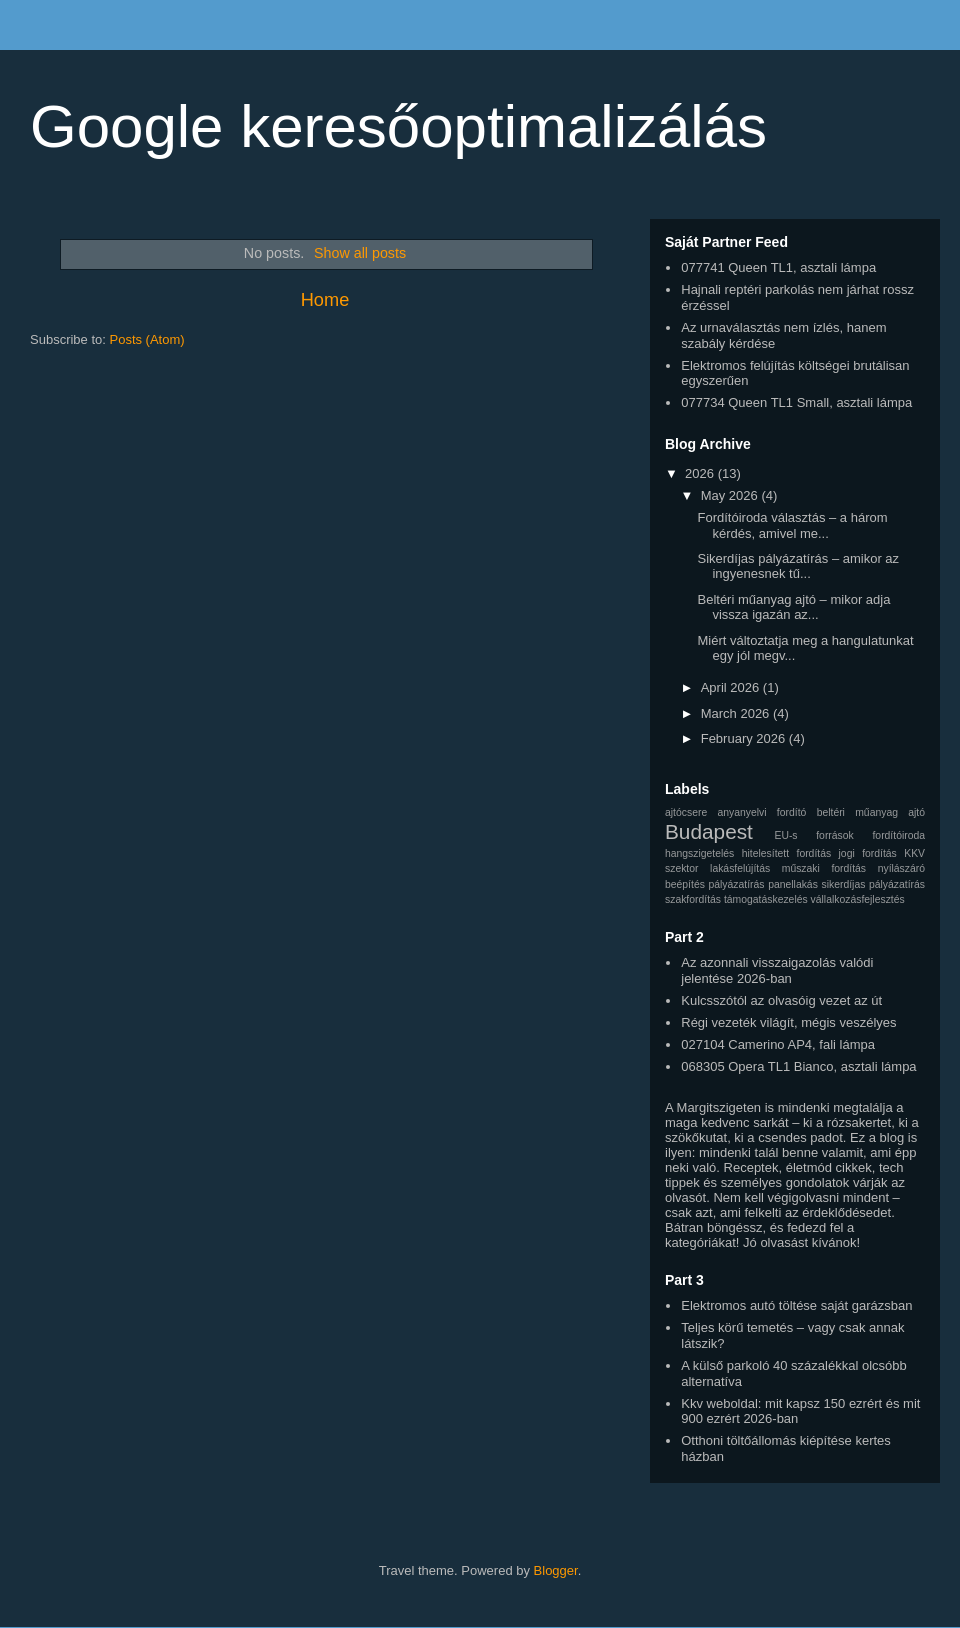 This screenshot has width=960, height=1628. I want to click on Show all posts, so click(360, 253).